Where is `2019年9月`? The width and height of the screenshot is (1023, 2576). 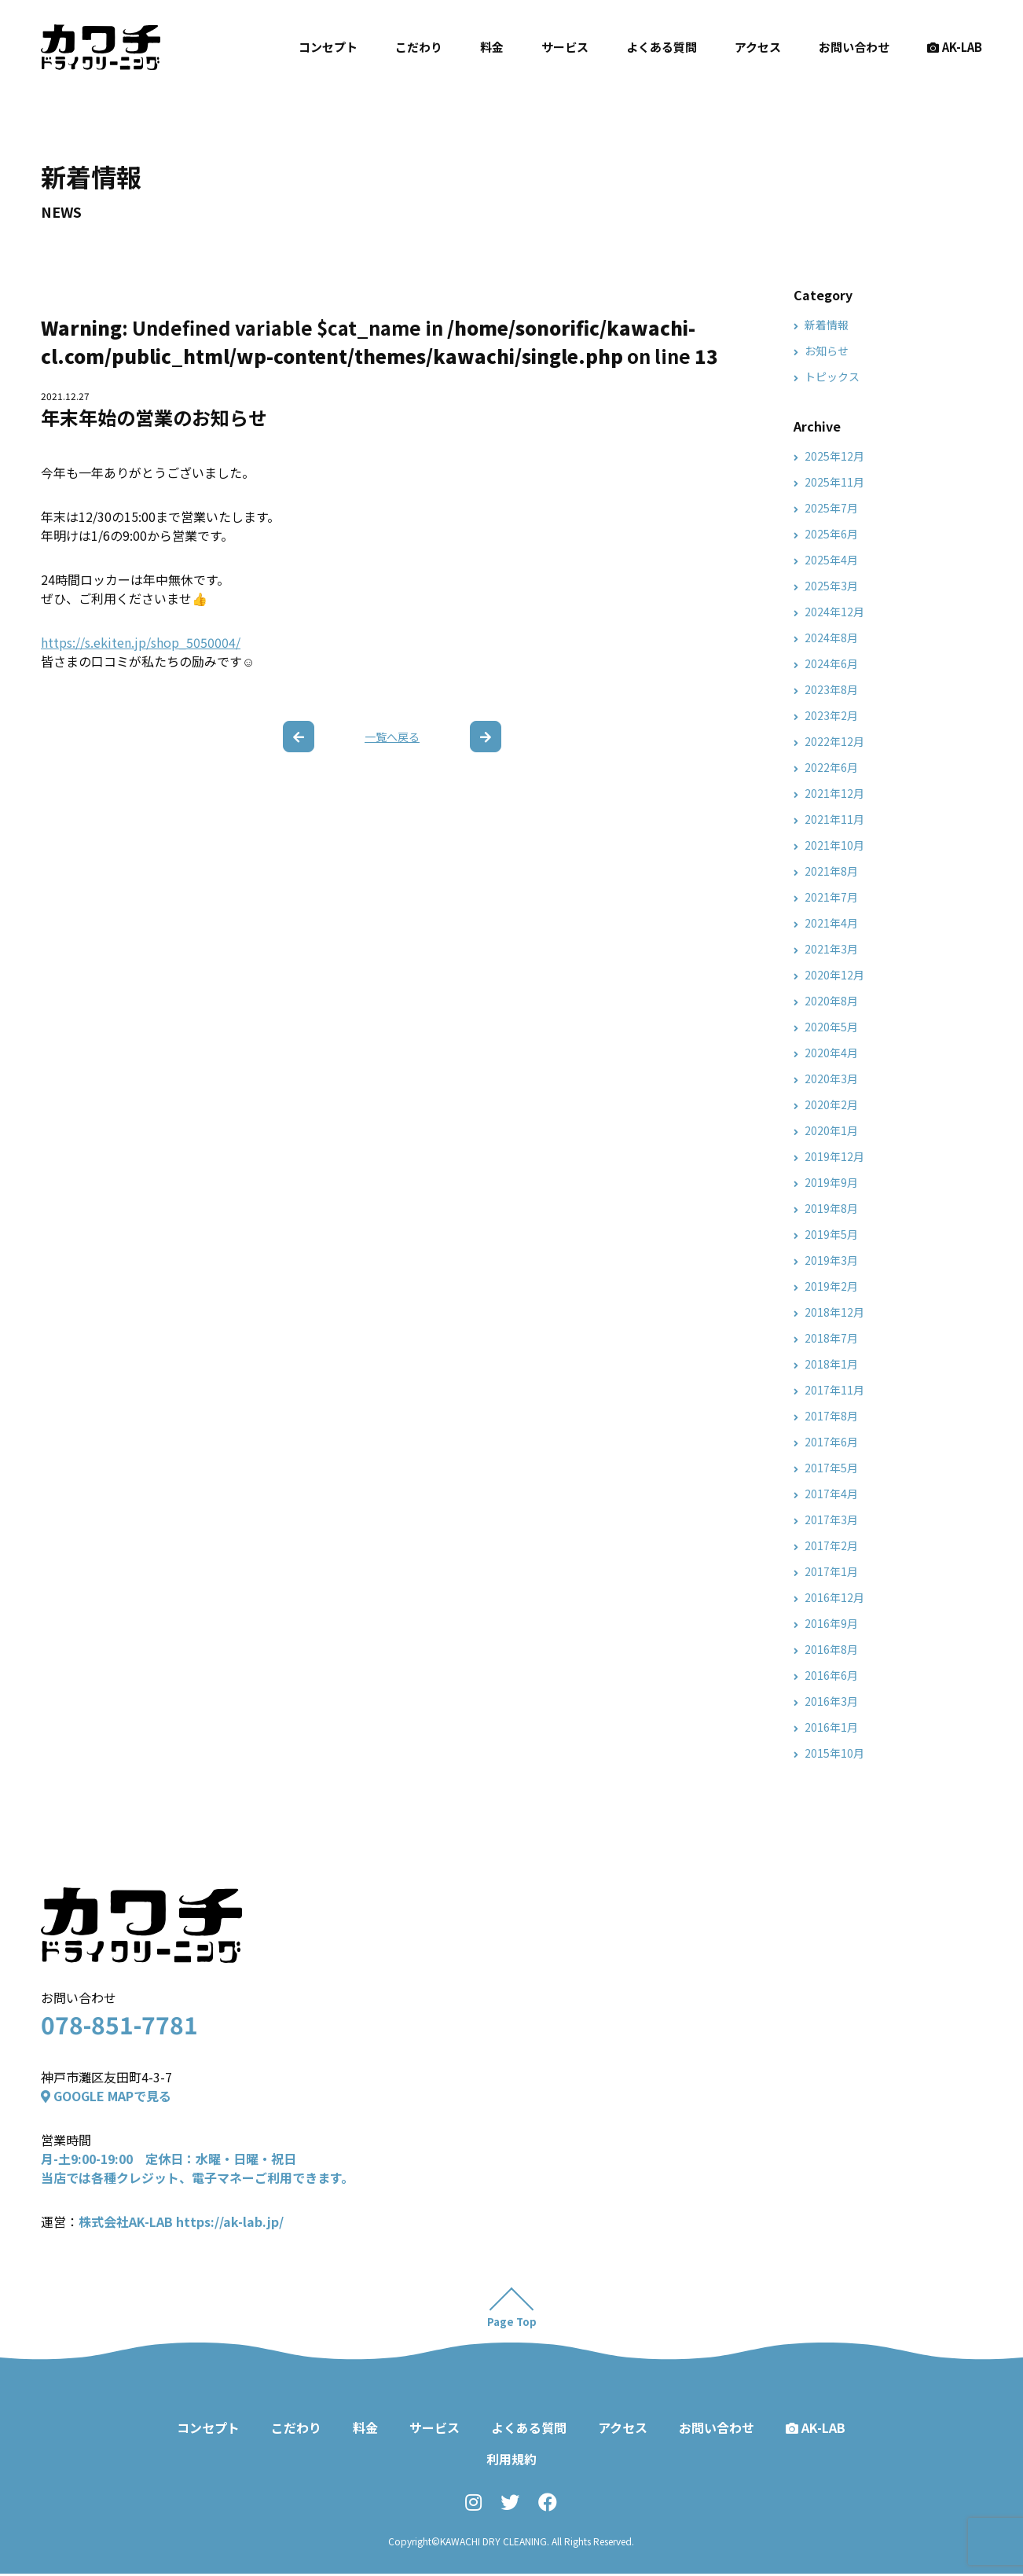 2019年9月 is located at coordinates (831, 1182).